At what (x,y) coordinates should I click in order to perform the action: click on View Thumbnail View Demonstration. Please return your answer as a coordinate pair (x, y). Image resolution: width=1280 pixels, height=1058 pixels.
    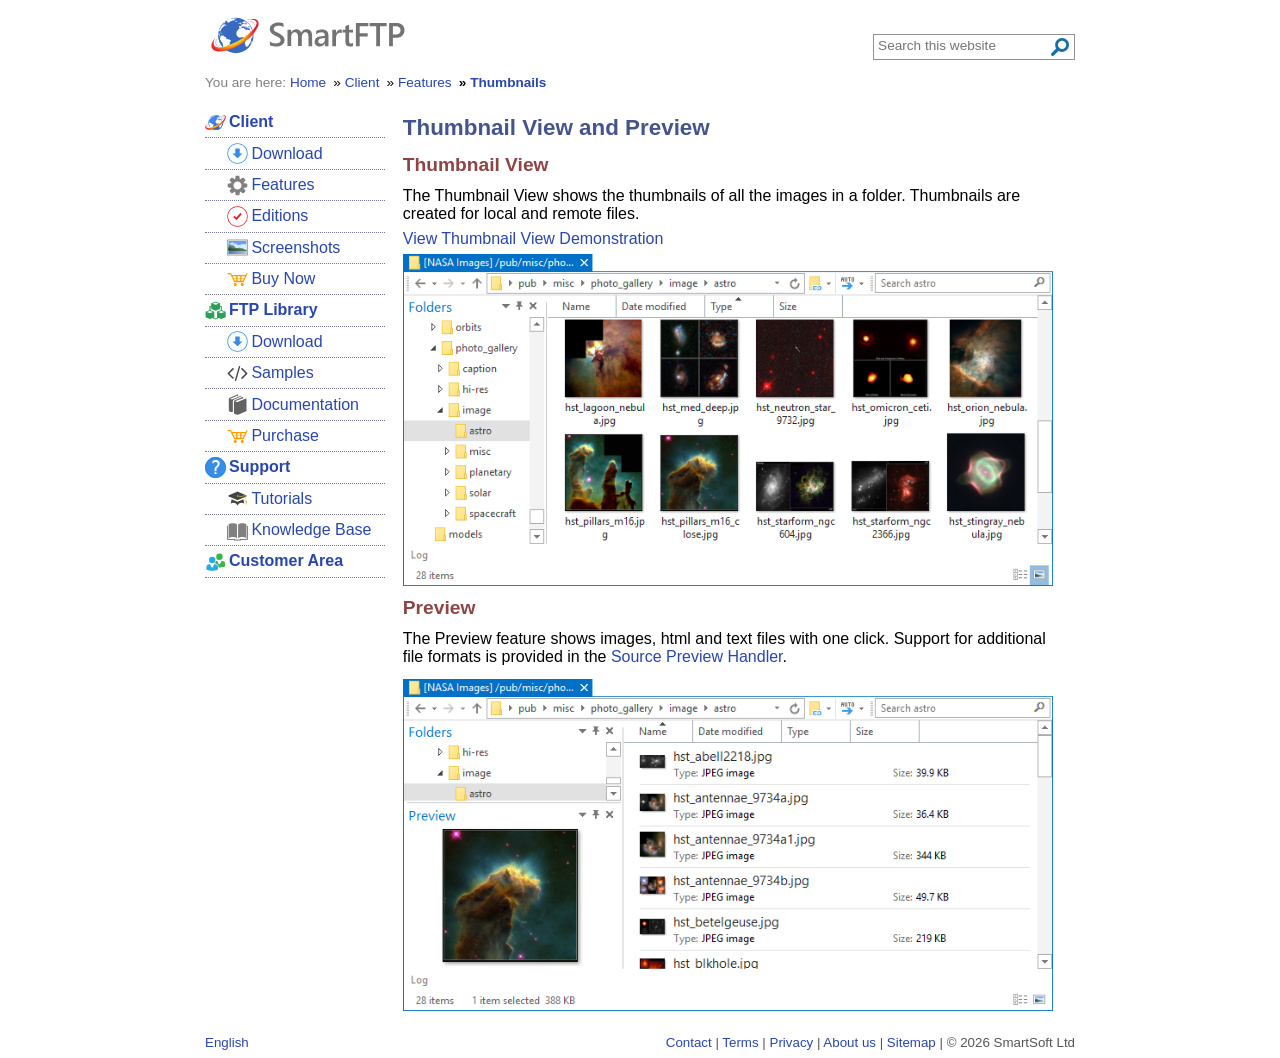
    Looking at the image, I should click on (533, 238).